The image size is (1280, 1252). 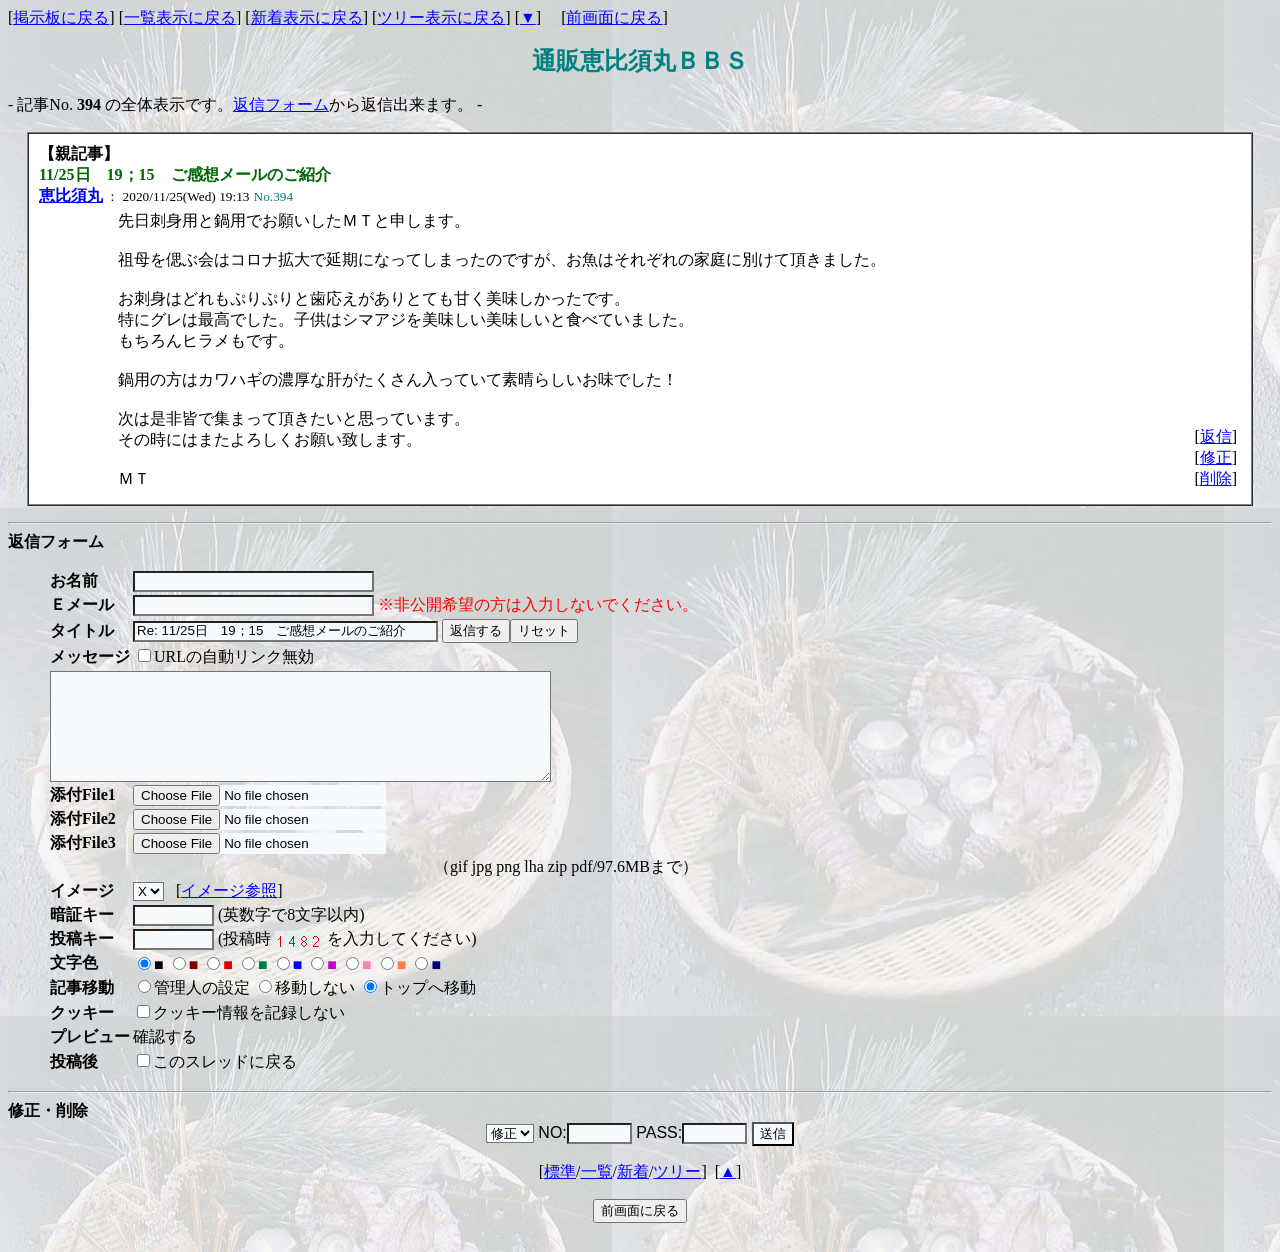 What do you see at coordinates (229, 911) in the screenshot?
I see `イメージ参照` at bounding box center [229, 911].